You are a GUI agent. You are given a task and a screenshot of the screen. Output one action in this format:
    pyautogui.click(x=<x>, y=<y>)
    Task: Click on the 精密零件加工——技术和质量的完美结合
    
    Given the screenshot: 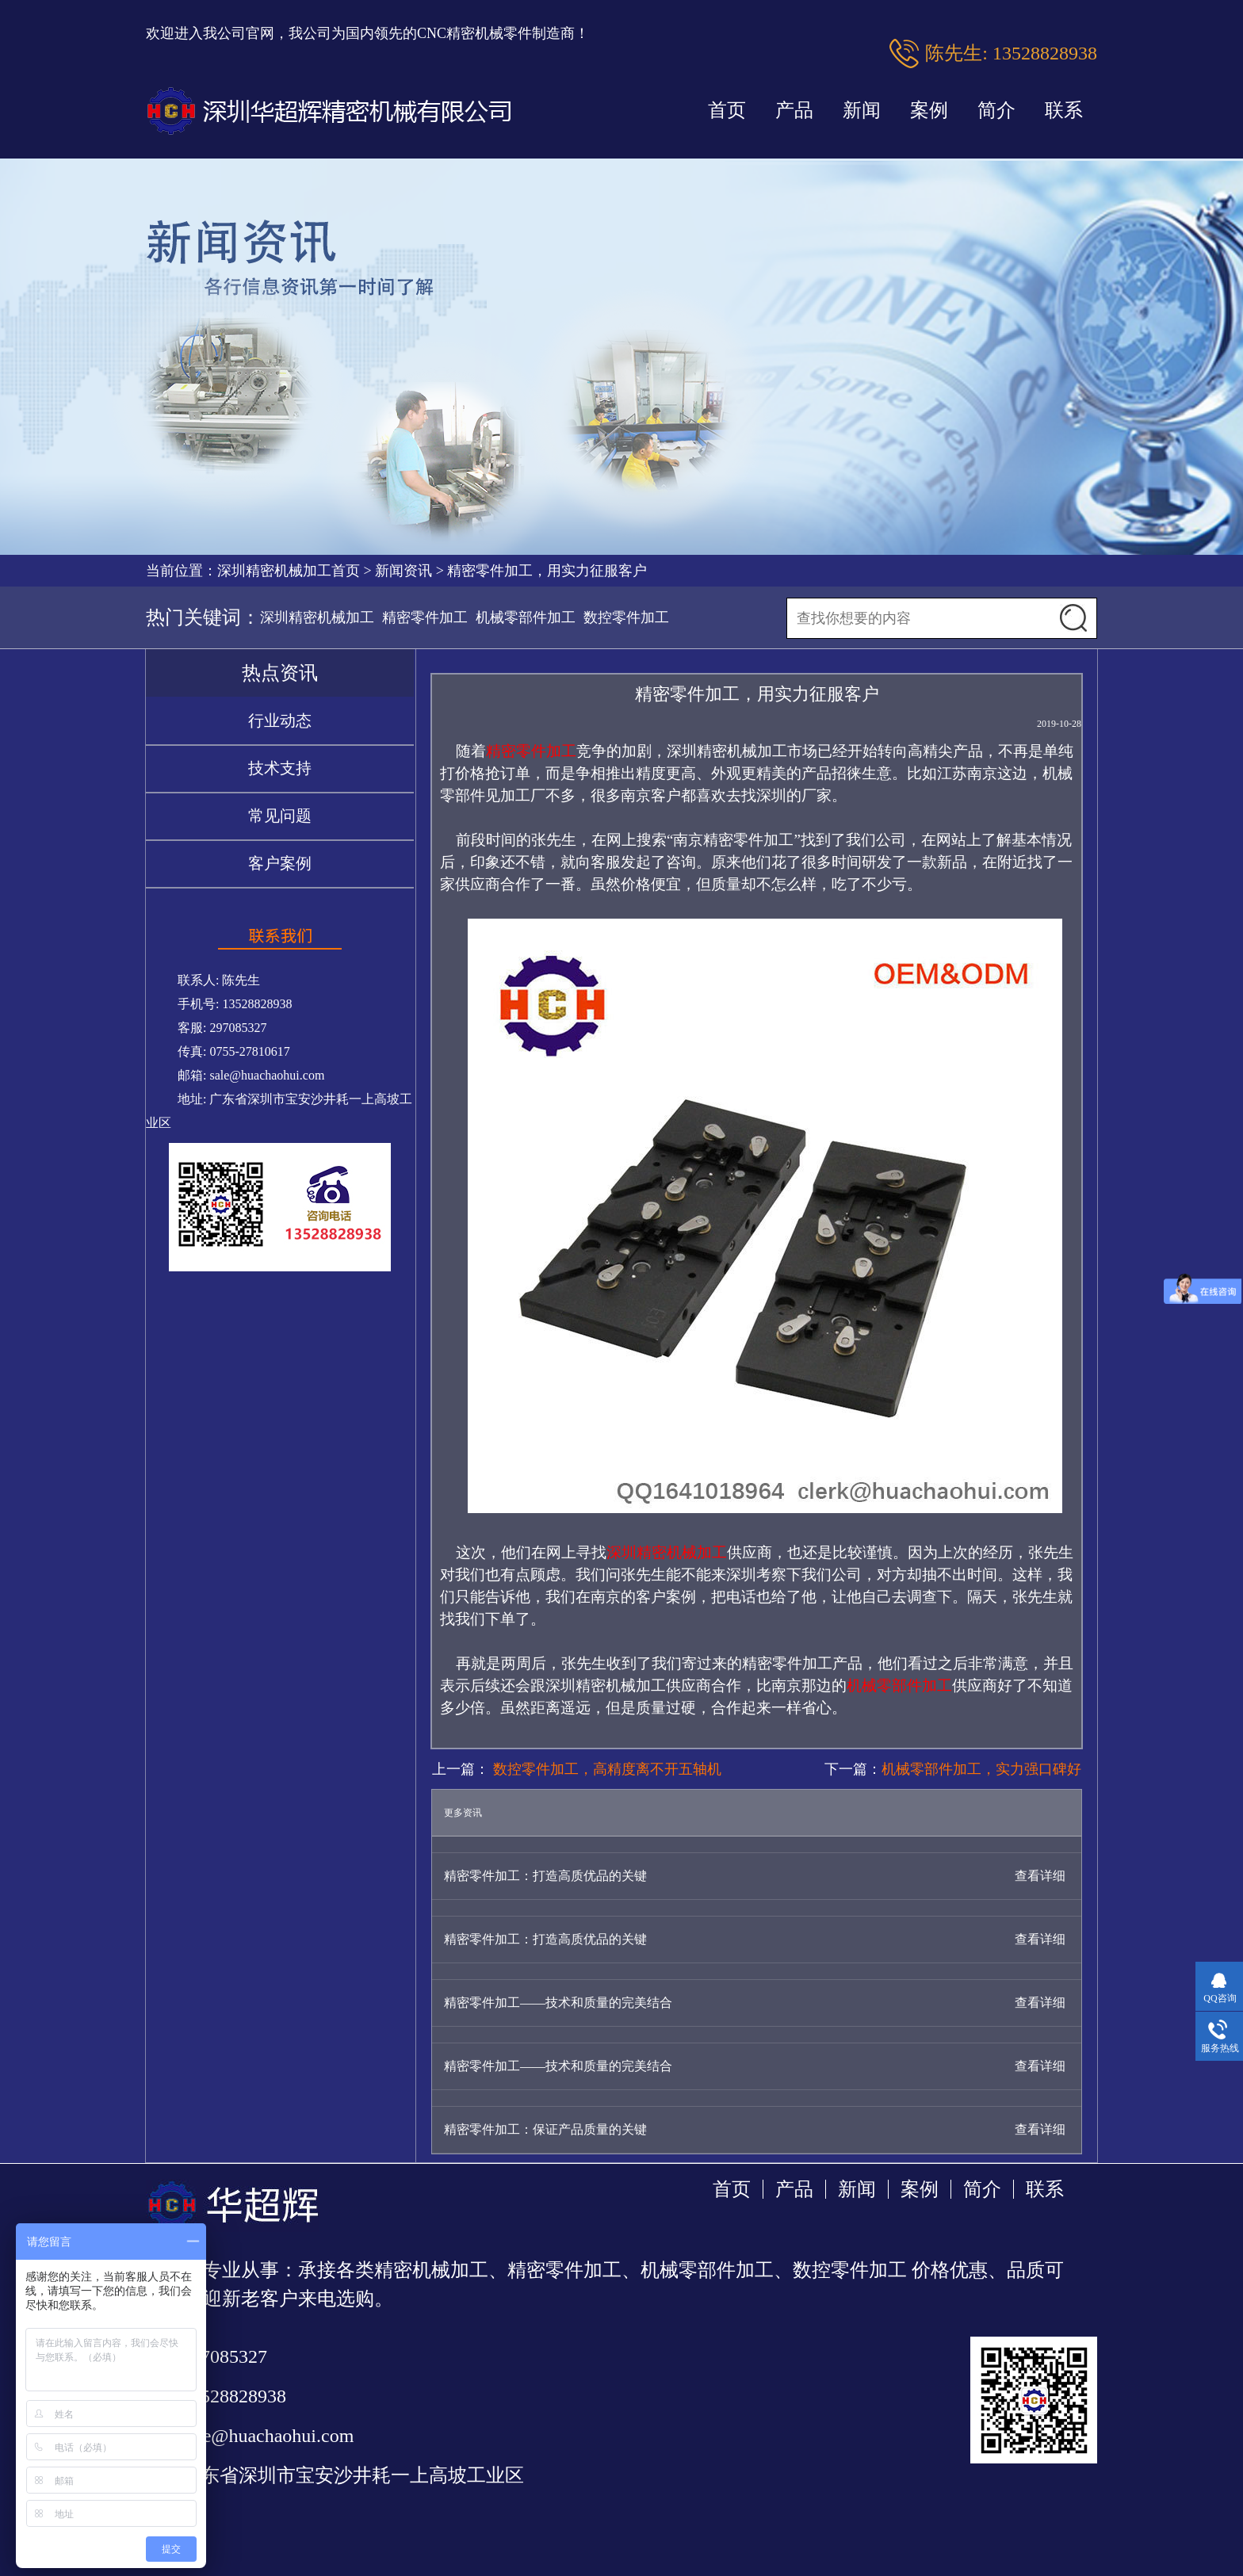 What is the action you would take?
    pyautogui.click(x=558, y=2002)
    